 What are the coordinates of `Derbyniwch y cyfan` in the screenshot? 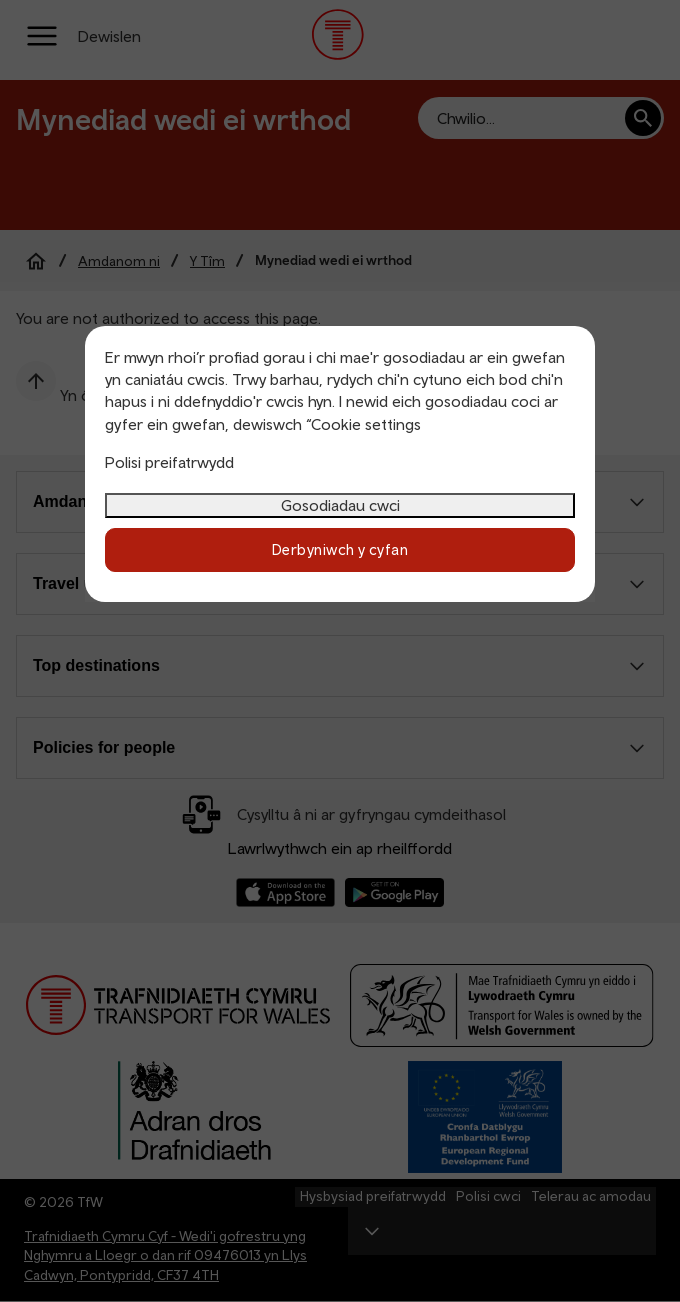 It's located at (340, 549).